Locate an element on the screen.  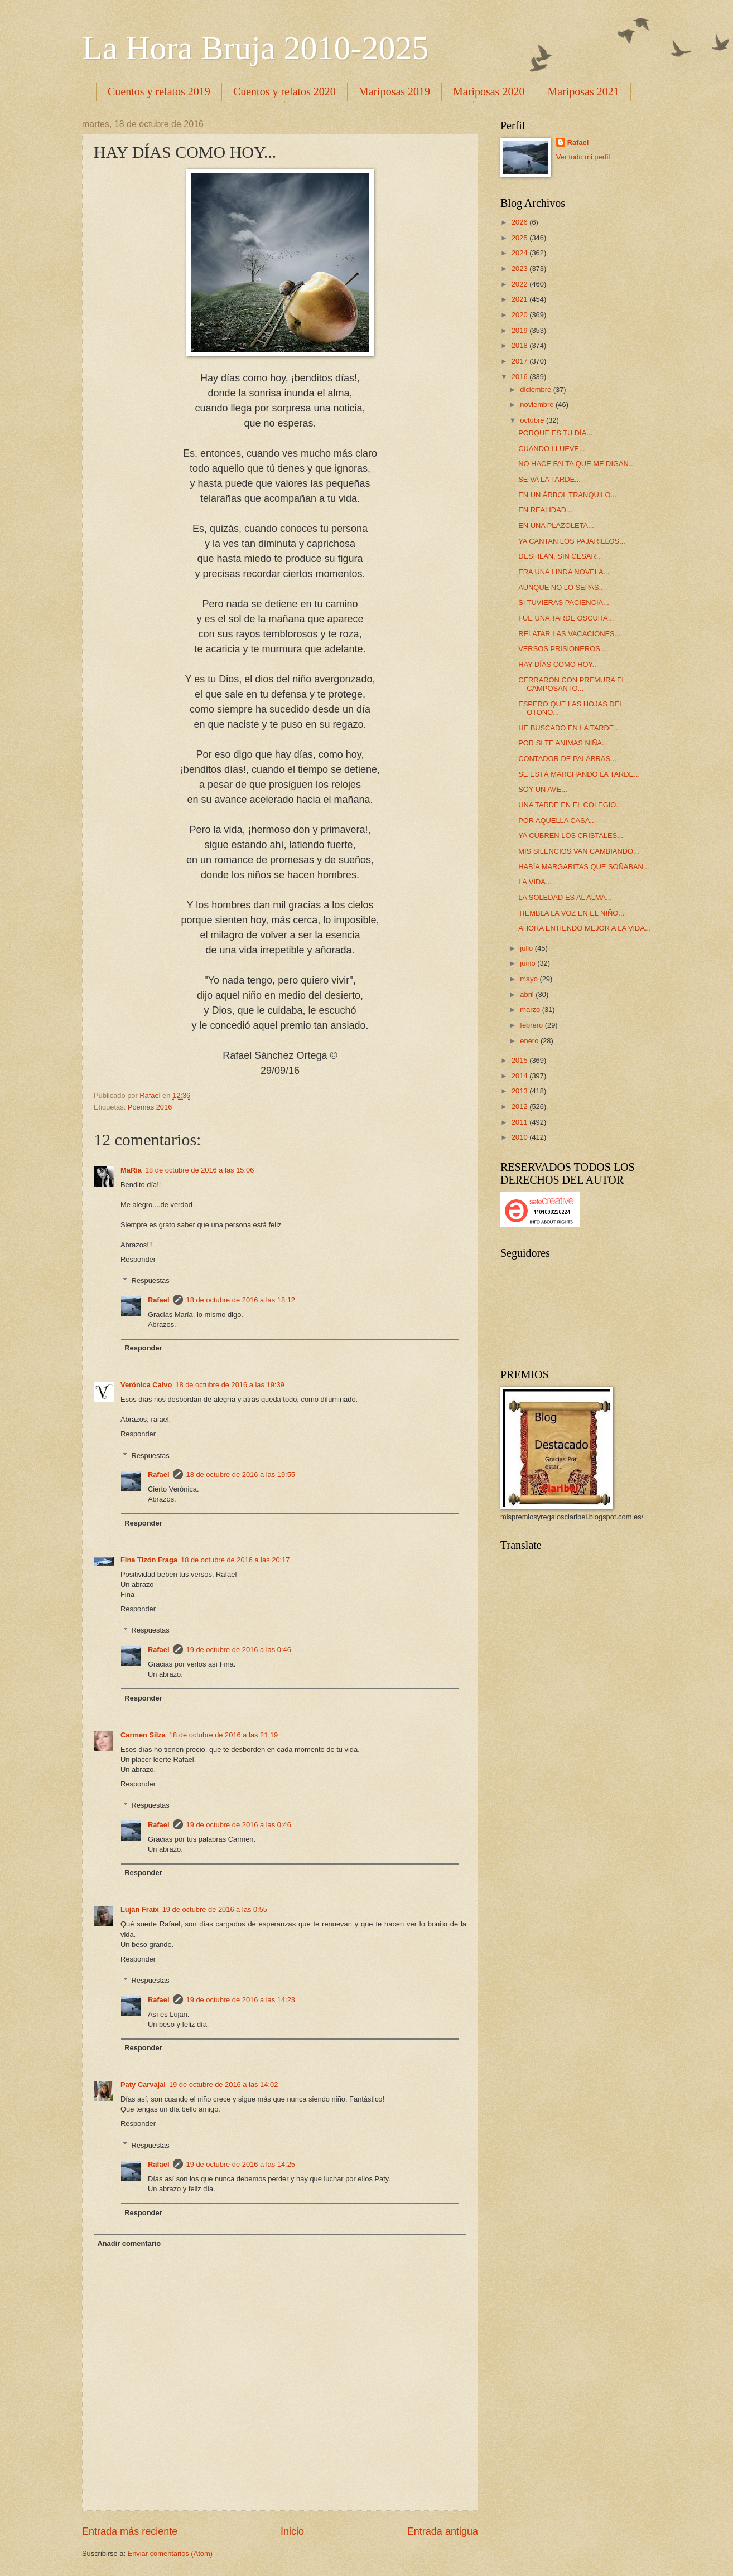
2016 is located at coordinates (520, 376).